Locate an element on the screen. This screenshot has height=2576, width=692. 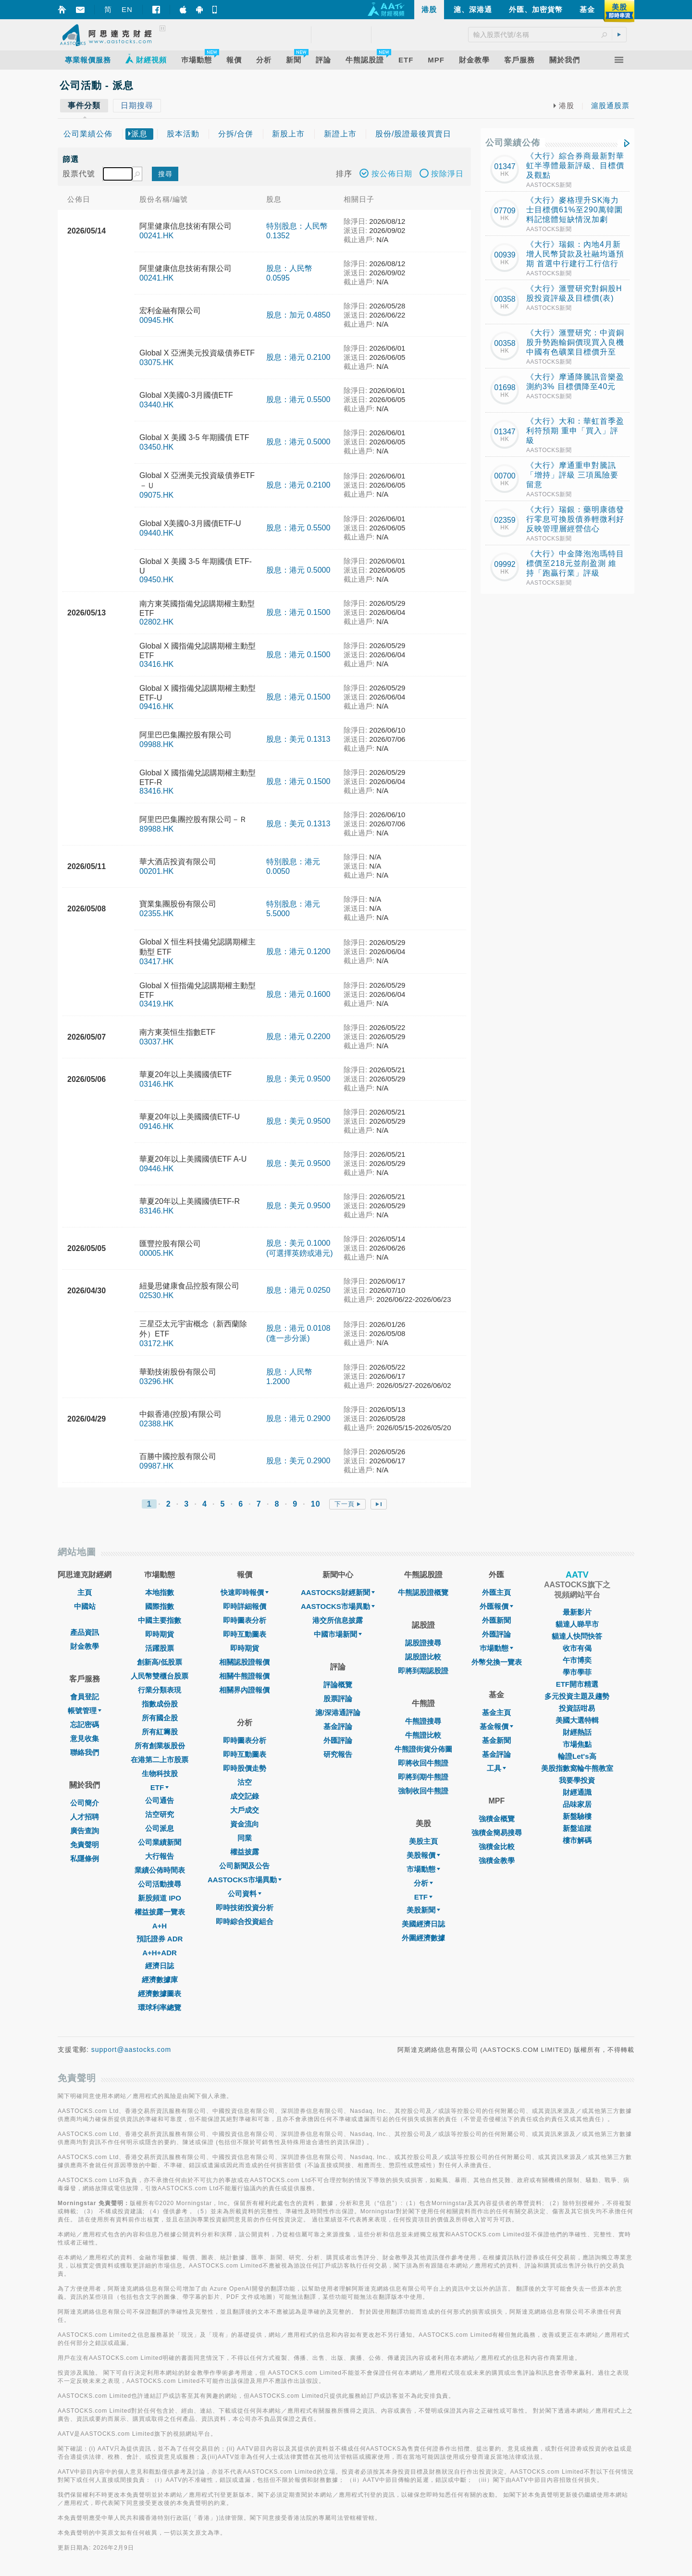
忘記密碼 is located at coordinates (84, 1724).